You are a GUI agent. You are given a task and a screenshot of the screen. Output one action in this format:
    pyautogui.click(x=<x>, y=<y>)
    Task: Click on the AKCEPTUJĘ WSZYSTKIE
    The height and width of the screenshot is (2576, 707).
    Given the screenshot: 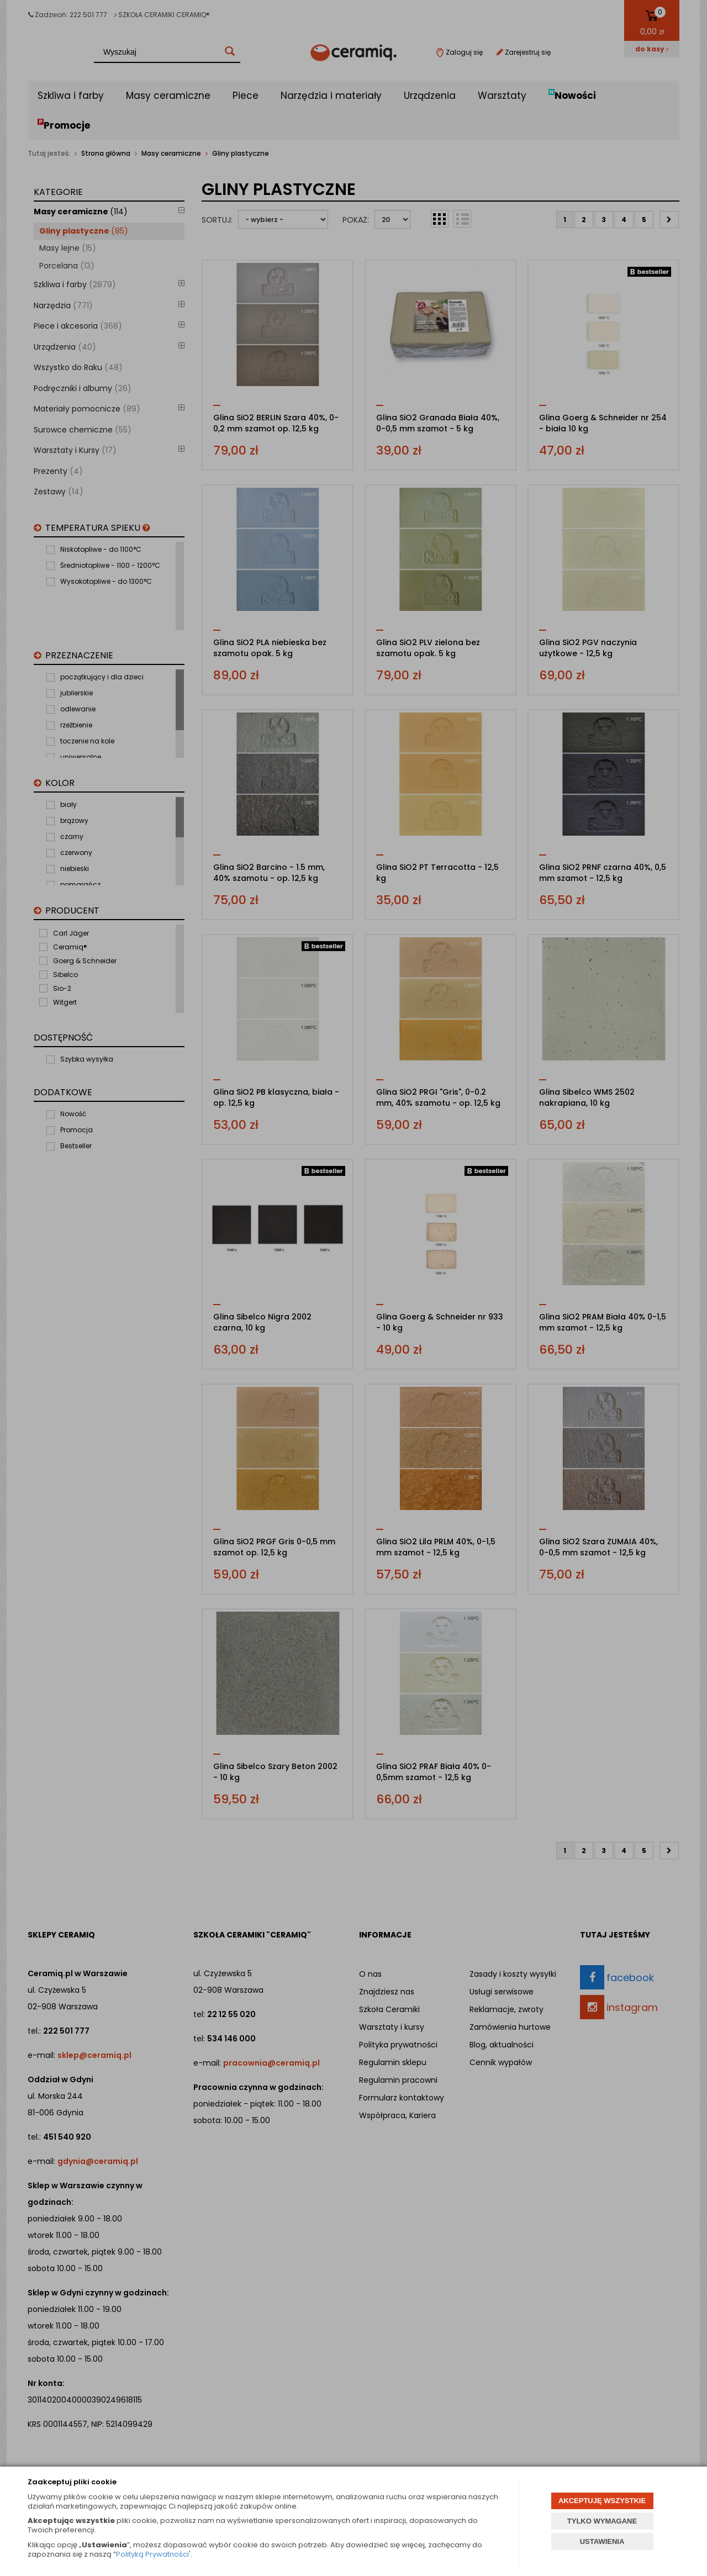 What is the action you would take?
    pyautogui.click(x=602, y=2500)
    